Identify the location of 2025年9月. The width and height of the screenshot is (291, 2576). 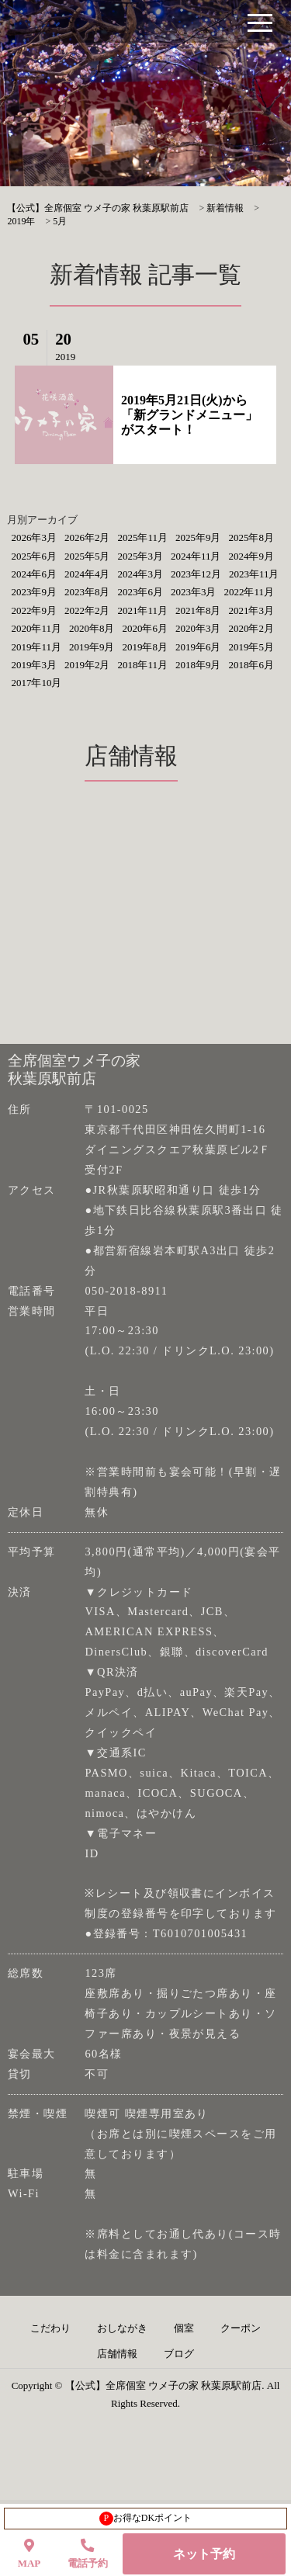
(198, 537).